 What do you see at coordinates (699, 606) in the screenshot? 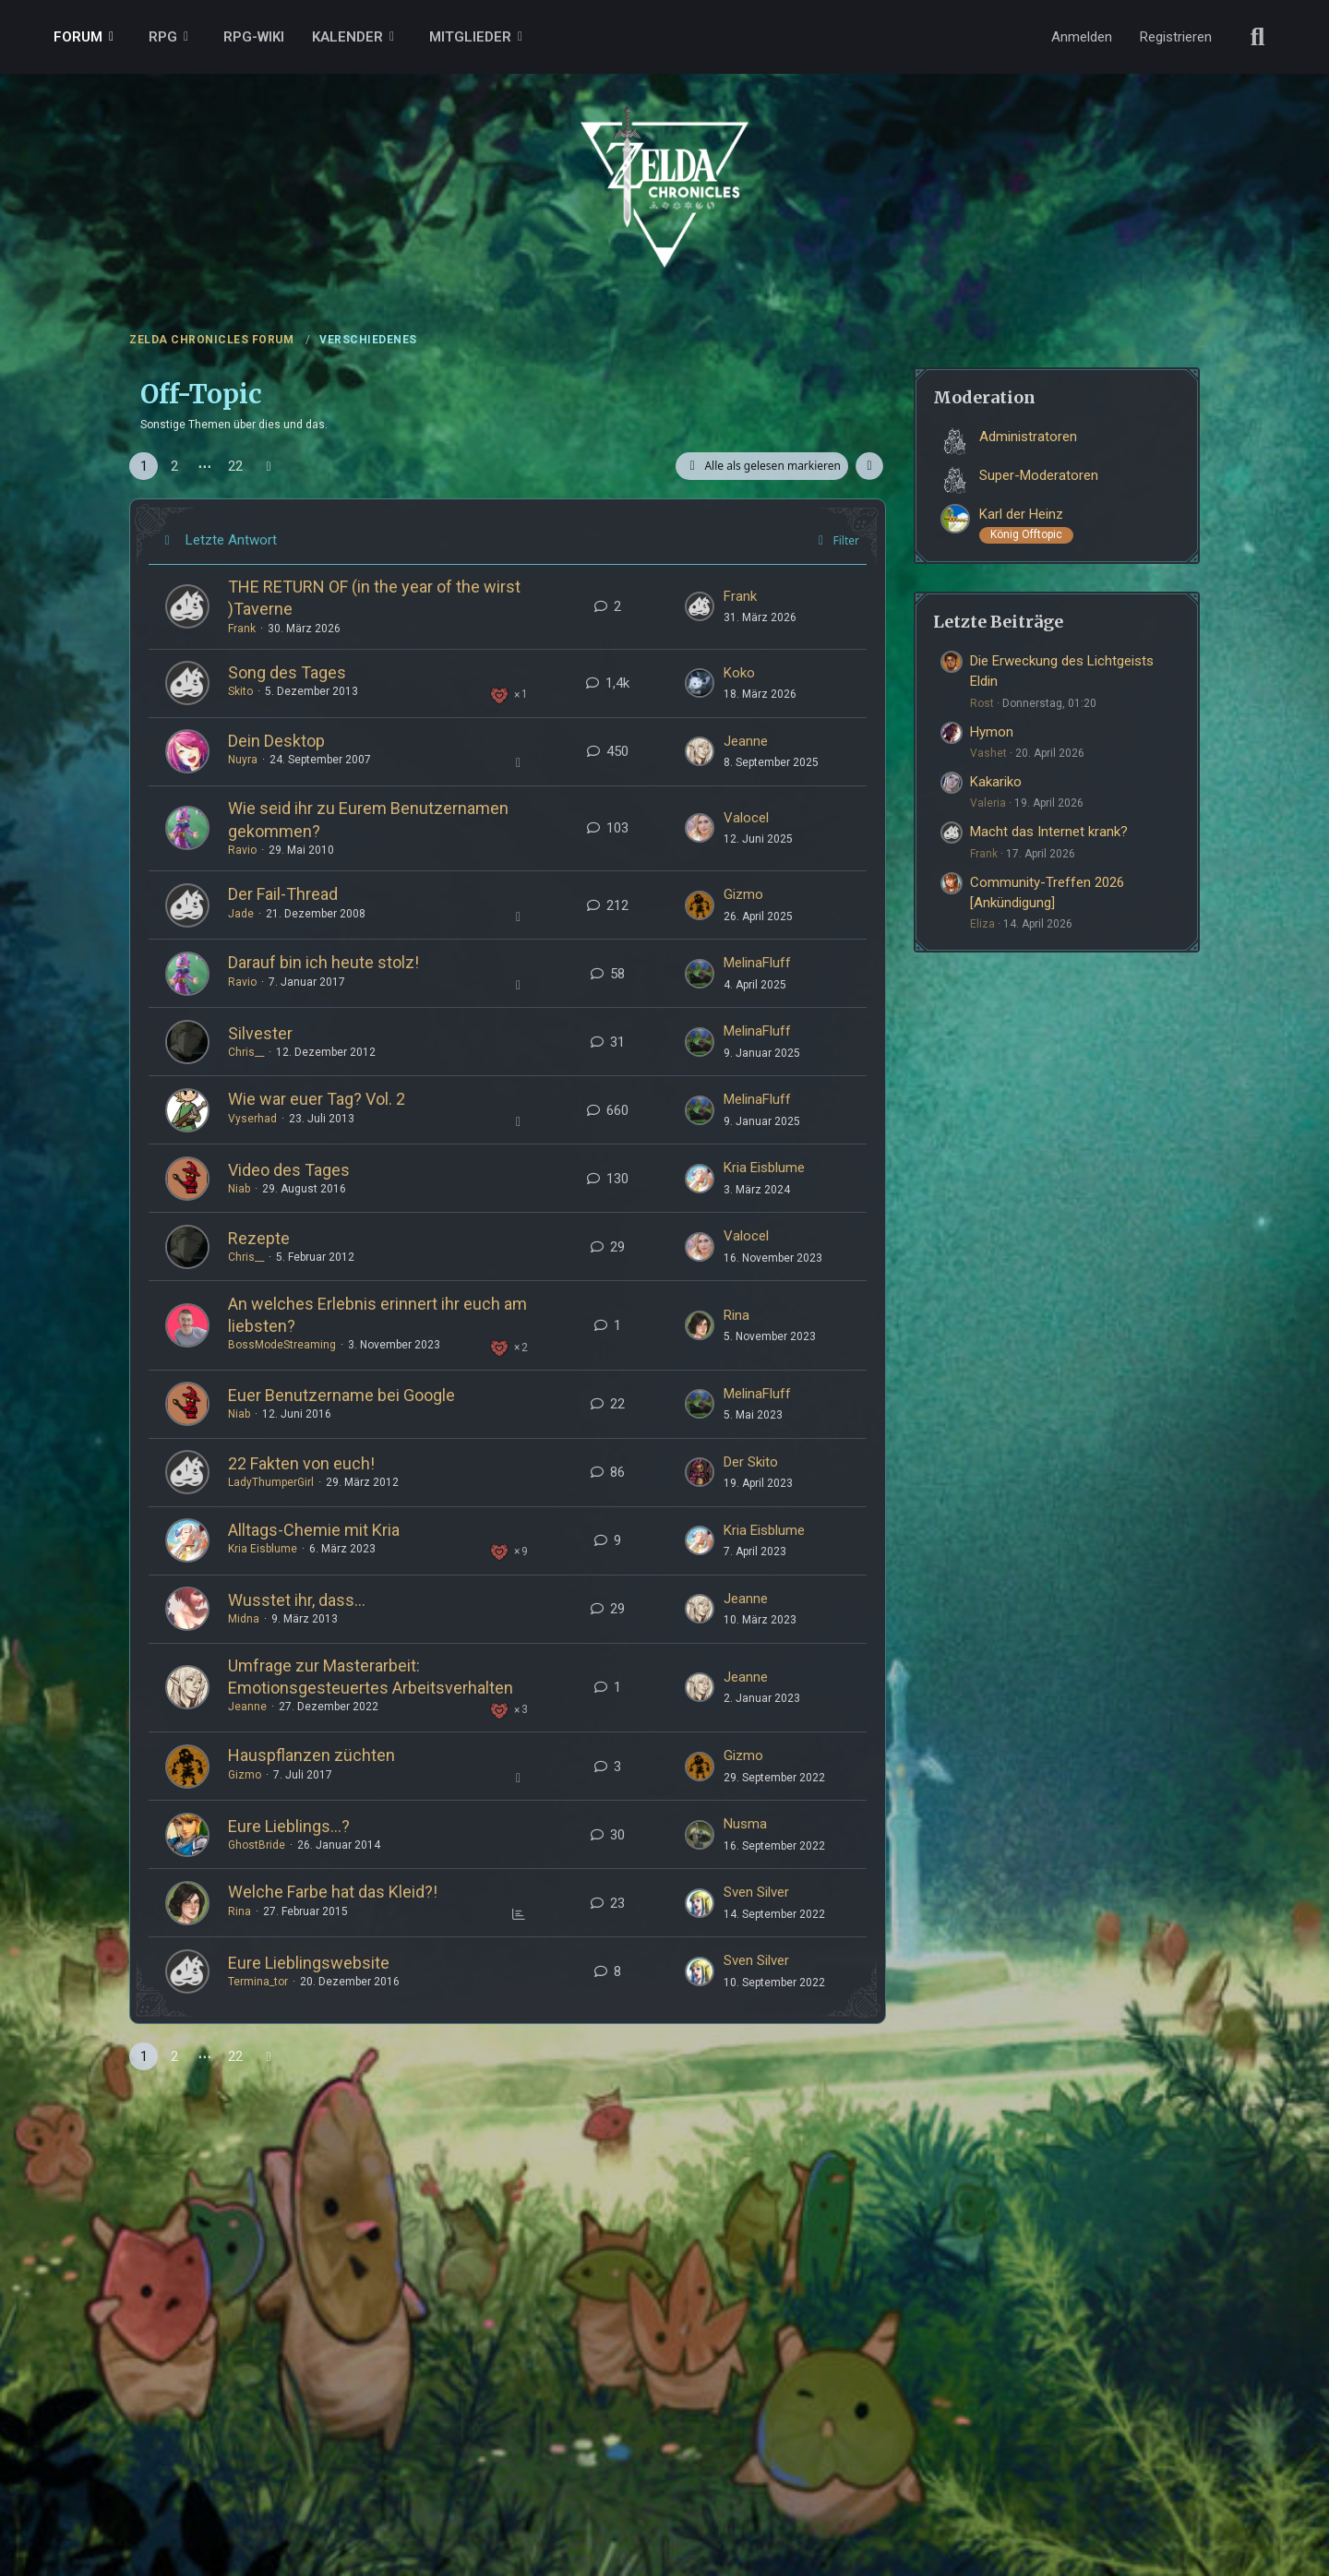
I see `[Zum ersten neuen Beitrag springen]` at bounding box center [699, 606].